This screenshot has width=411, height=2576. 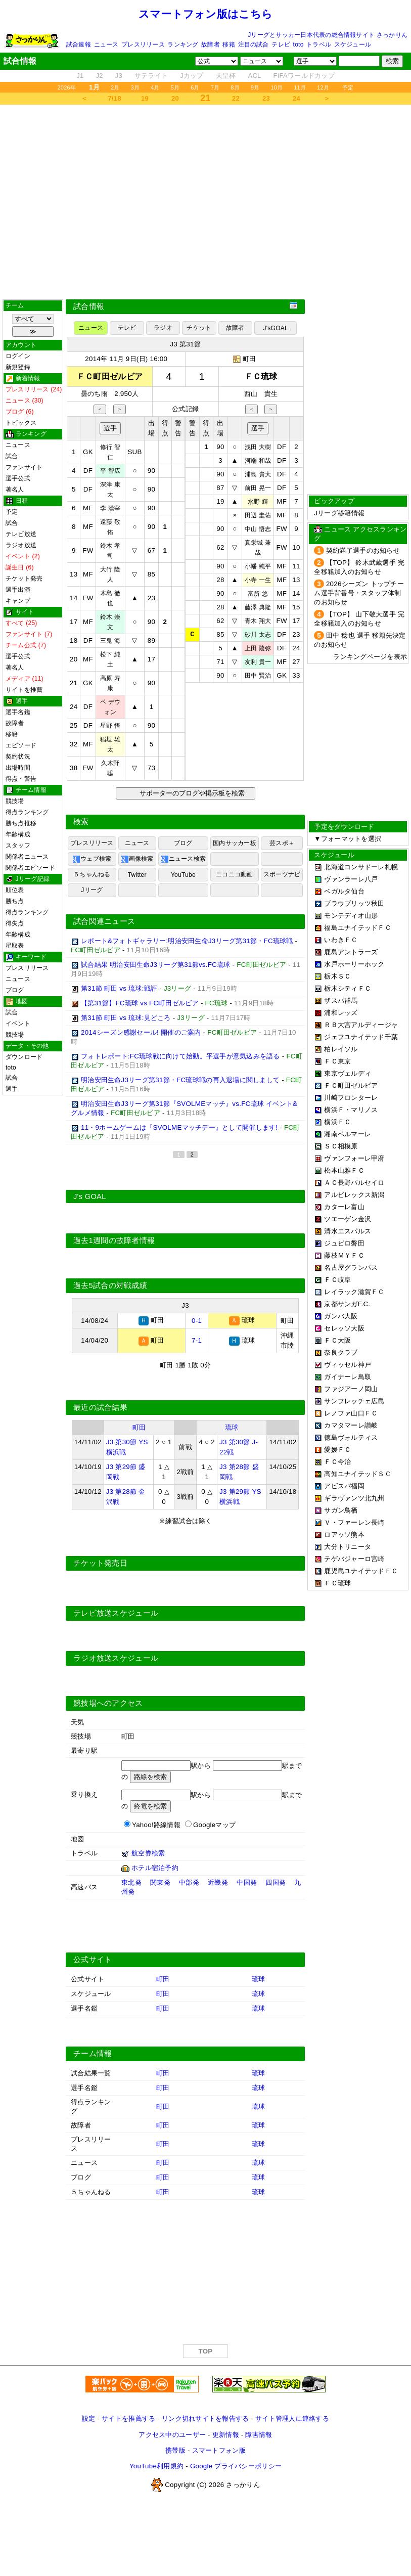 I want to click on サポーターのブログや掲示板を検索, so click(x=190, y=793).